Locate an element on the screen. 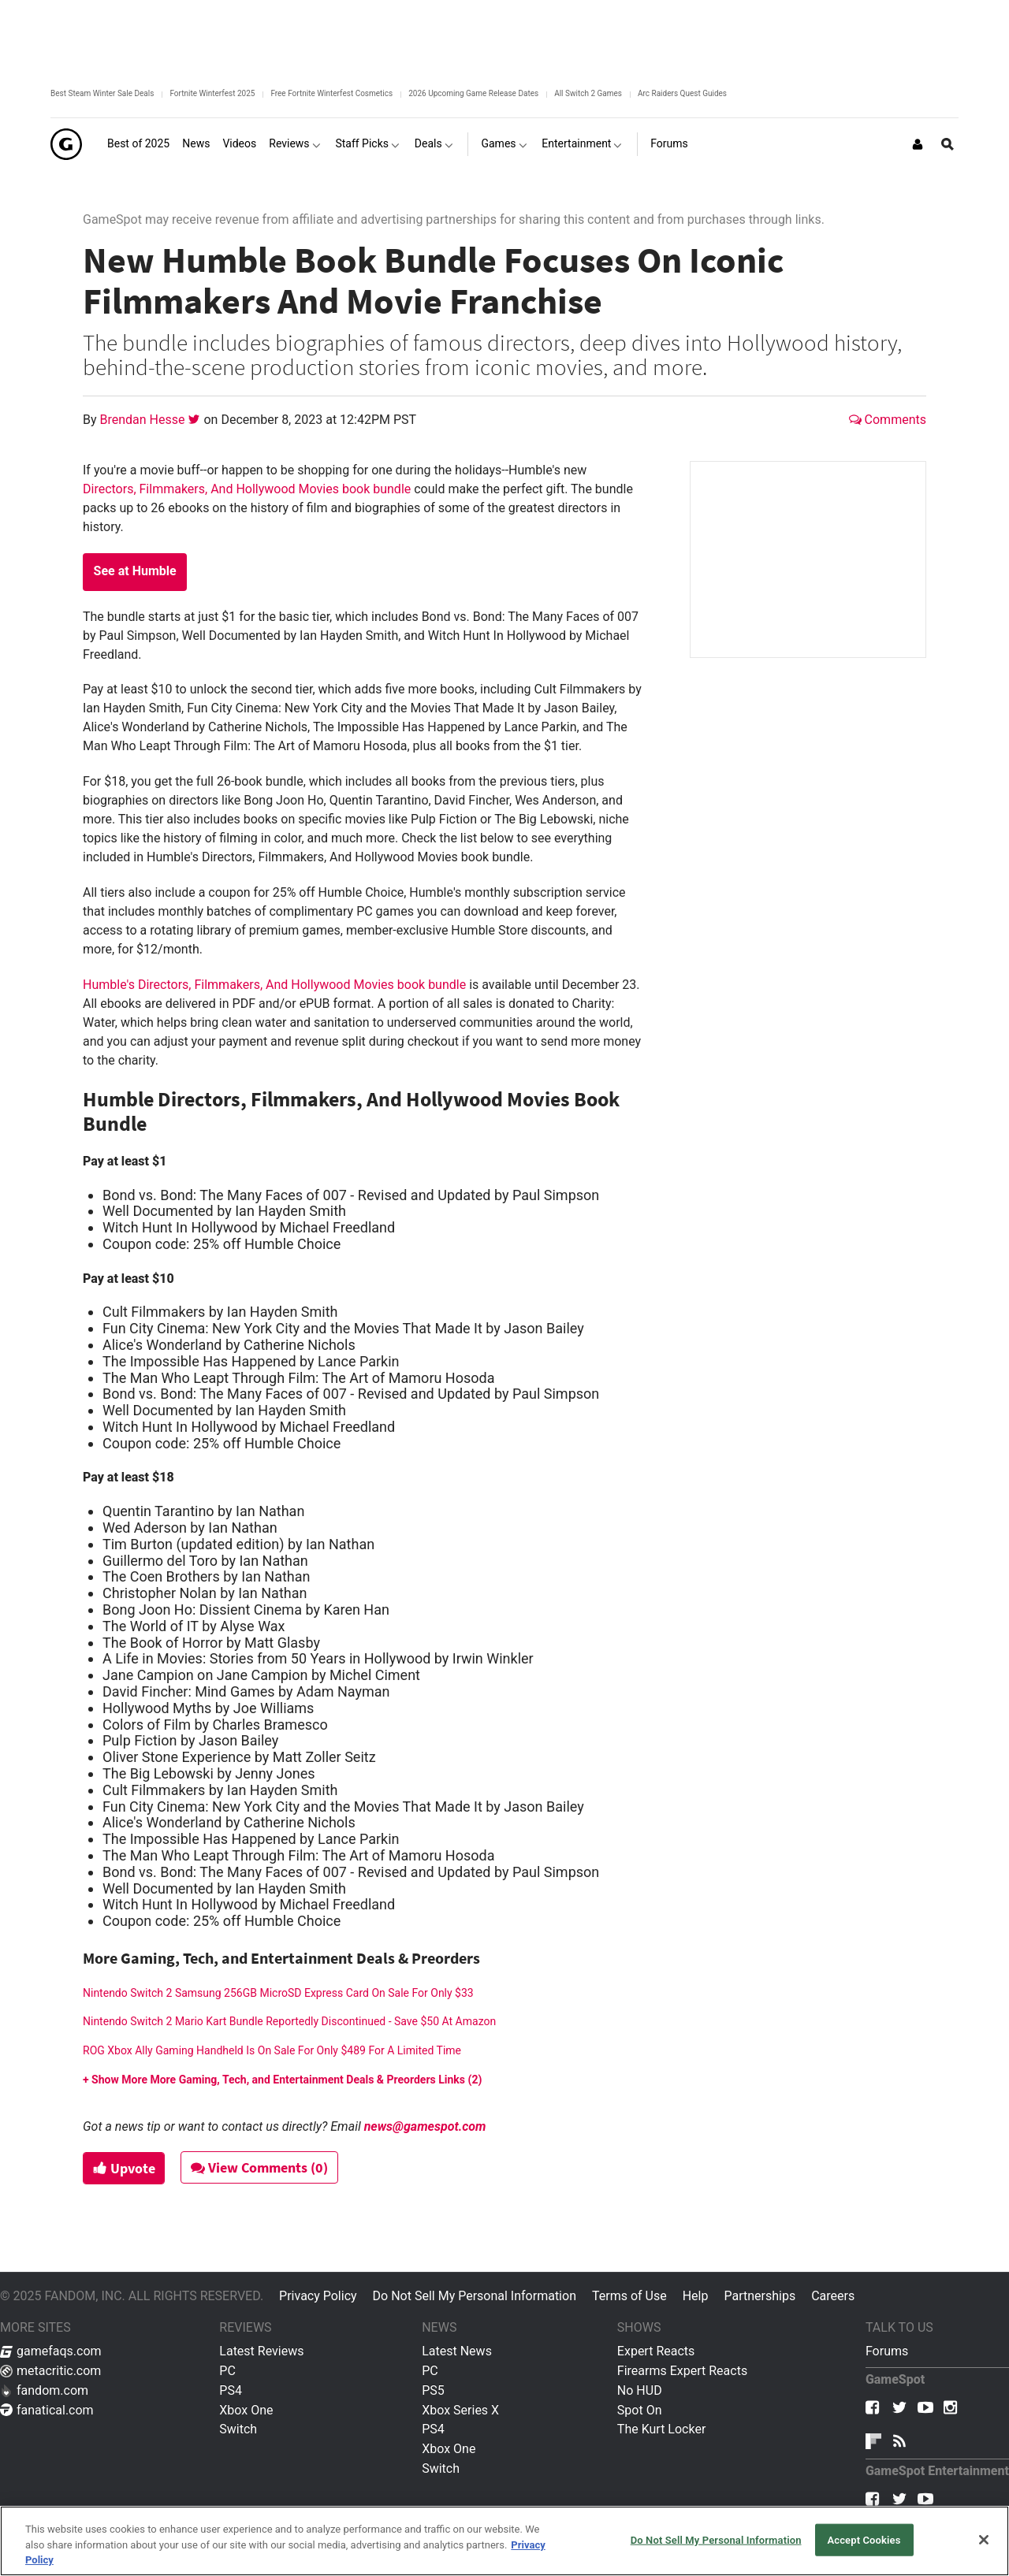 The image size is (1009, 2576). Best Steam Winter Sale Deals is located at coordinates (102, 93).